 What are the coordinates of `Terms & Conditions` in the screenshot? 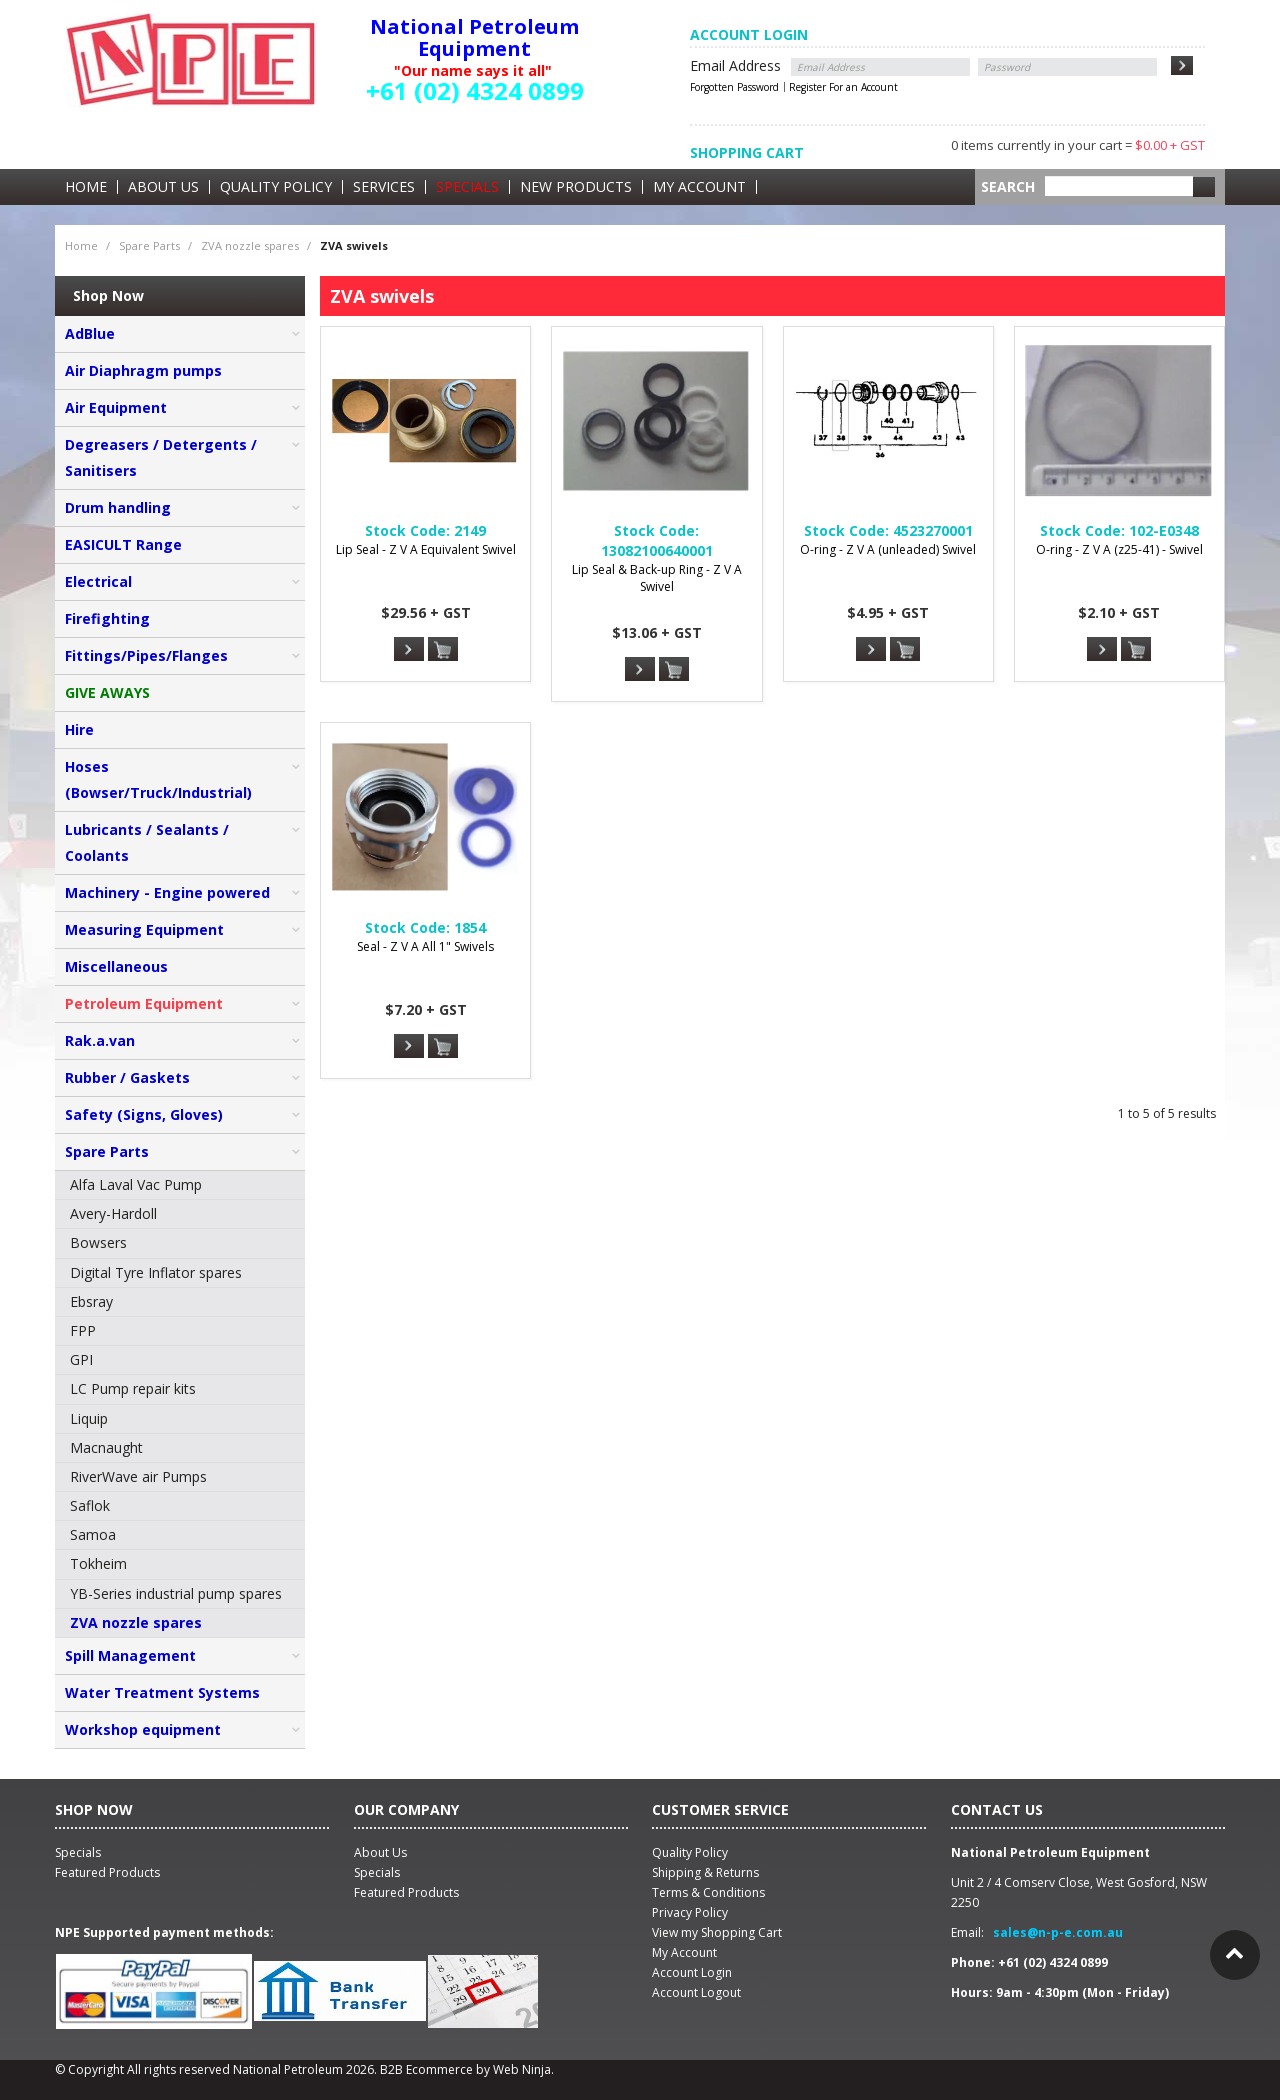 It's located at (708, 1892).